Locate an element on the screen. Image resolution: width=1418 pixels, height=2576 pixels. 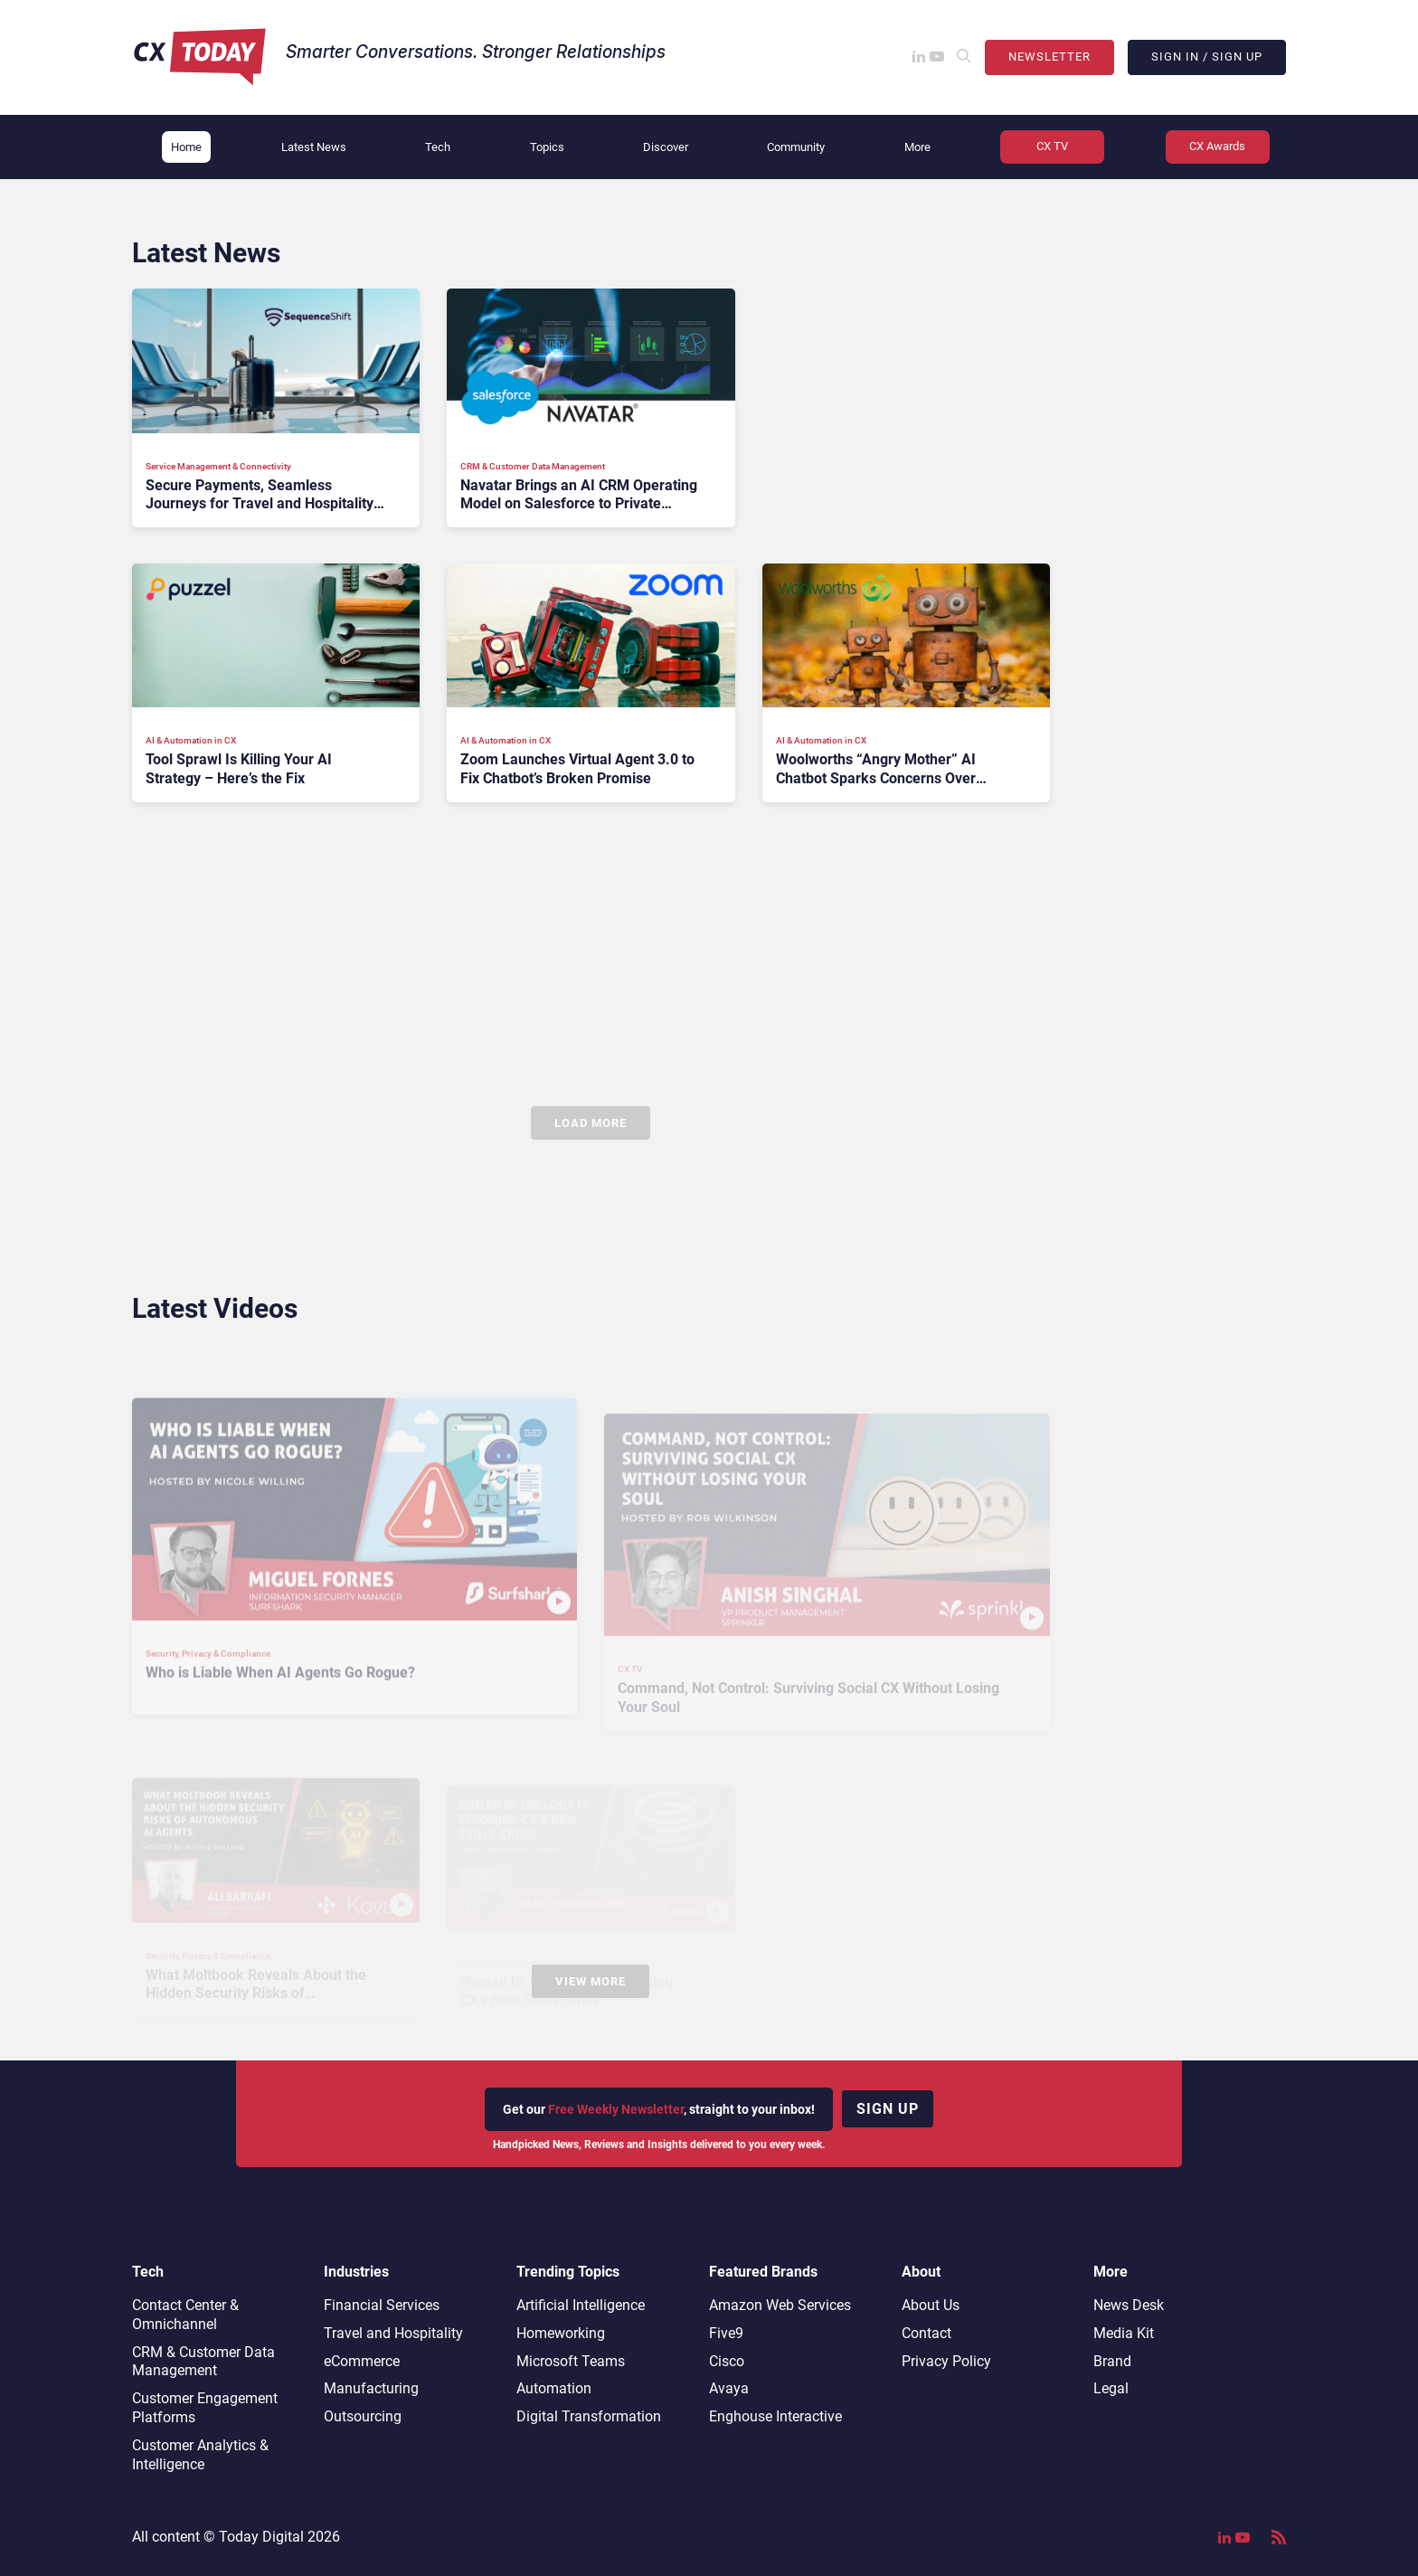
Travel and Hospitality is located at coordinates (393, 2333).